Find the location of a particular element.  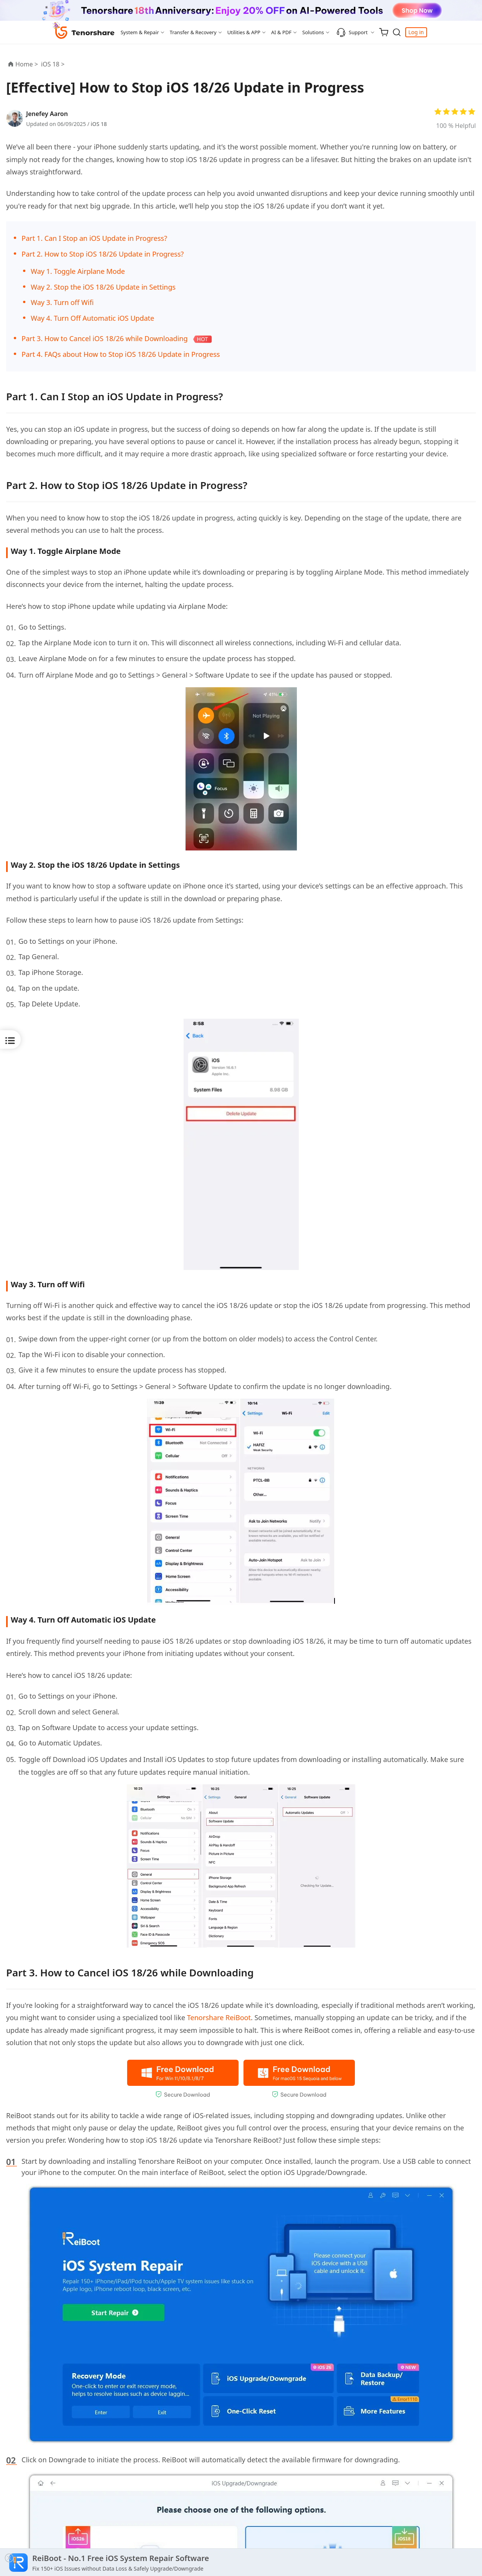

Tenorshare ReiBoot is located at coordinates (219, 2017).